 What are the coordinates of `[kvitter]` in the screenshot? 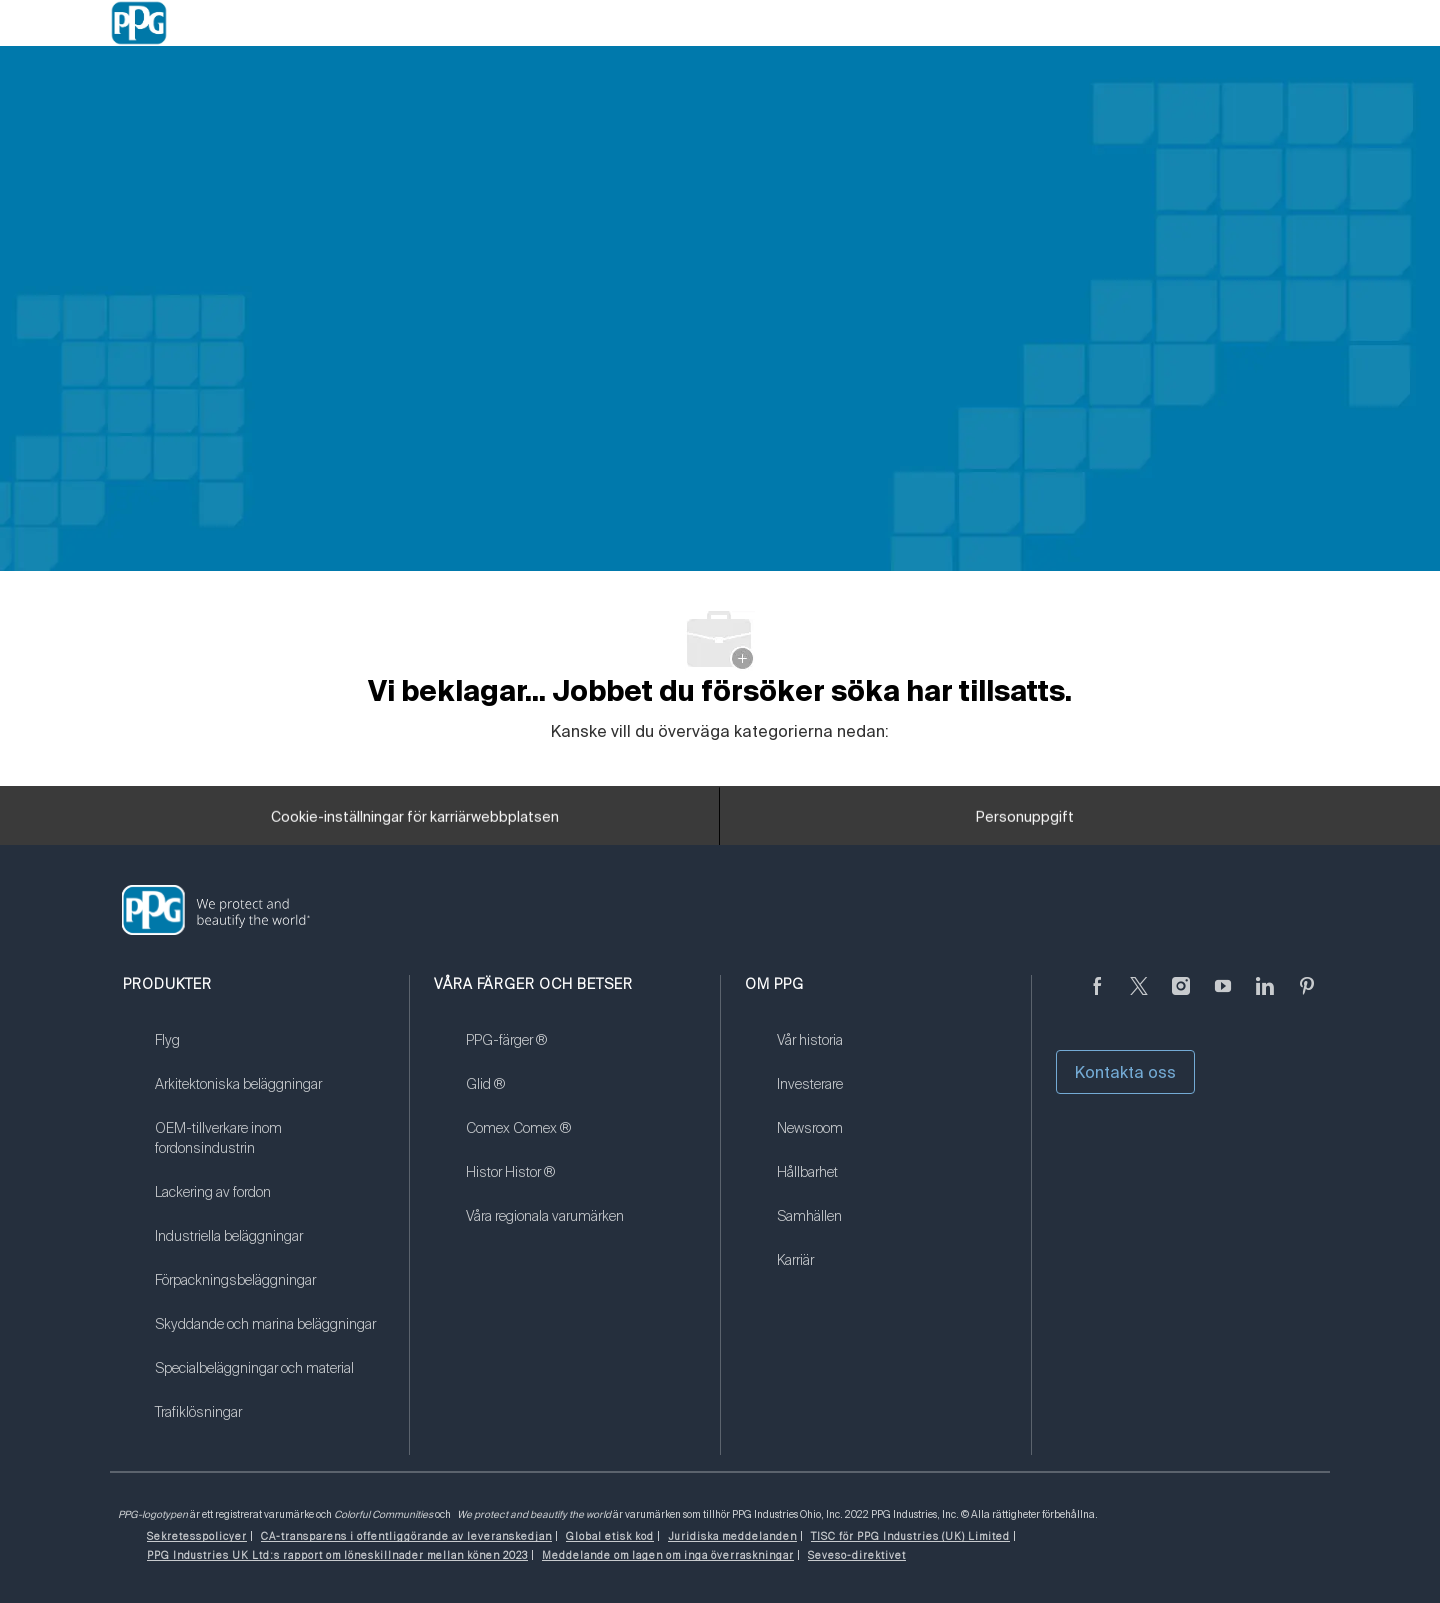 It's located at (1139, 997).